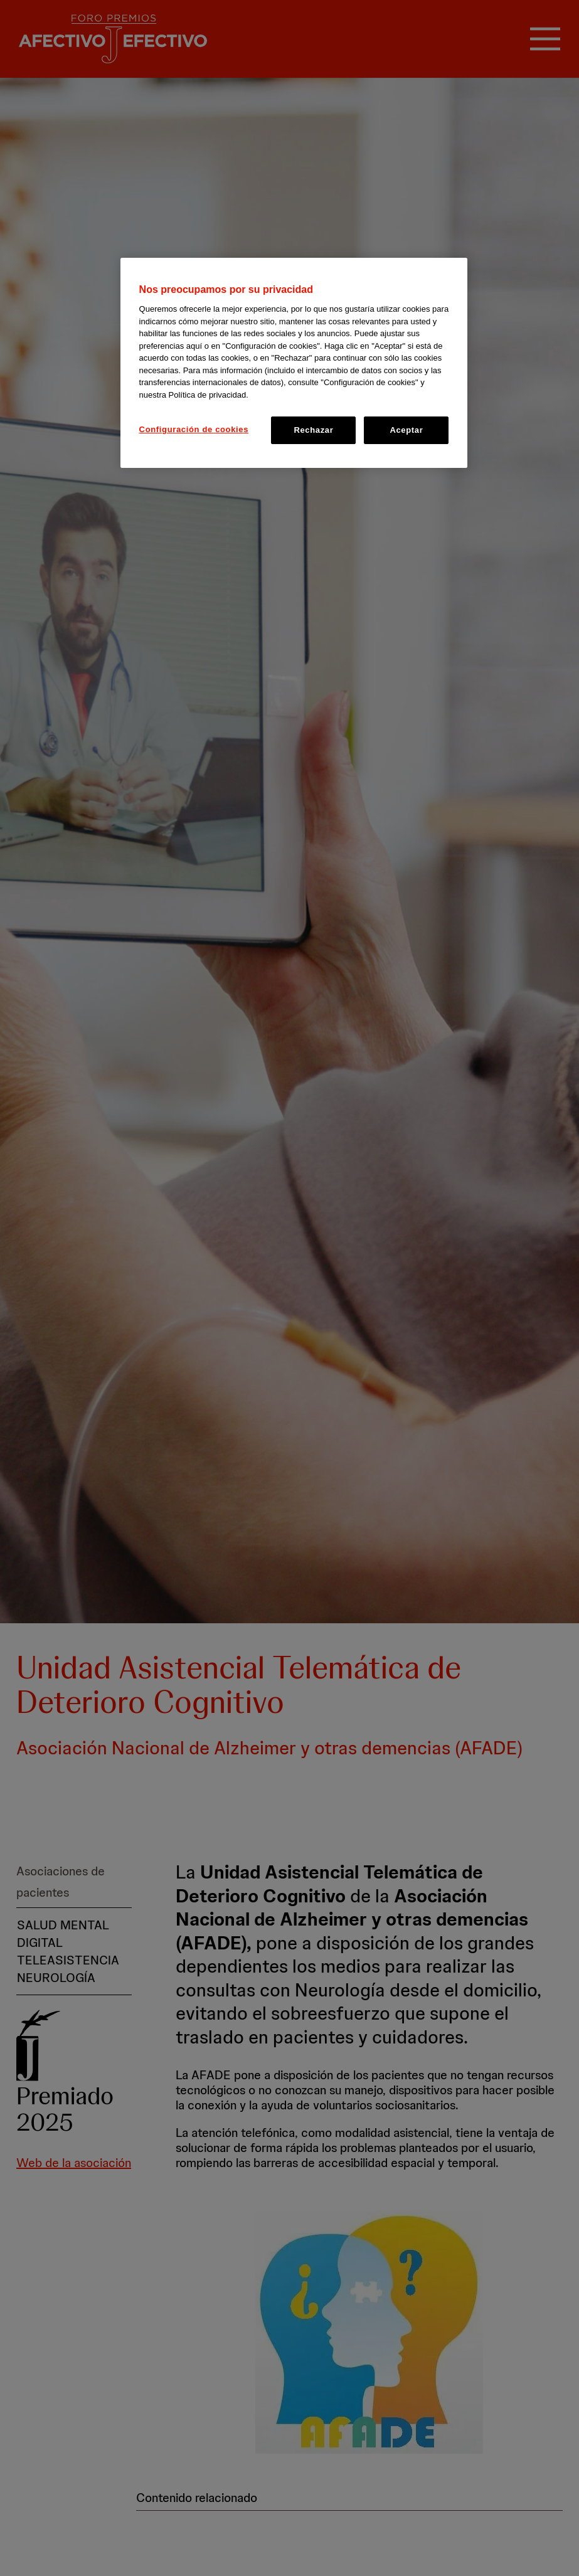  I want to click on Rechazar, so click(313, 430).